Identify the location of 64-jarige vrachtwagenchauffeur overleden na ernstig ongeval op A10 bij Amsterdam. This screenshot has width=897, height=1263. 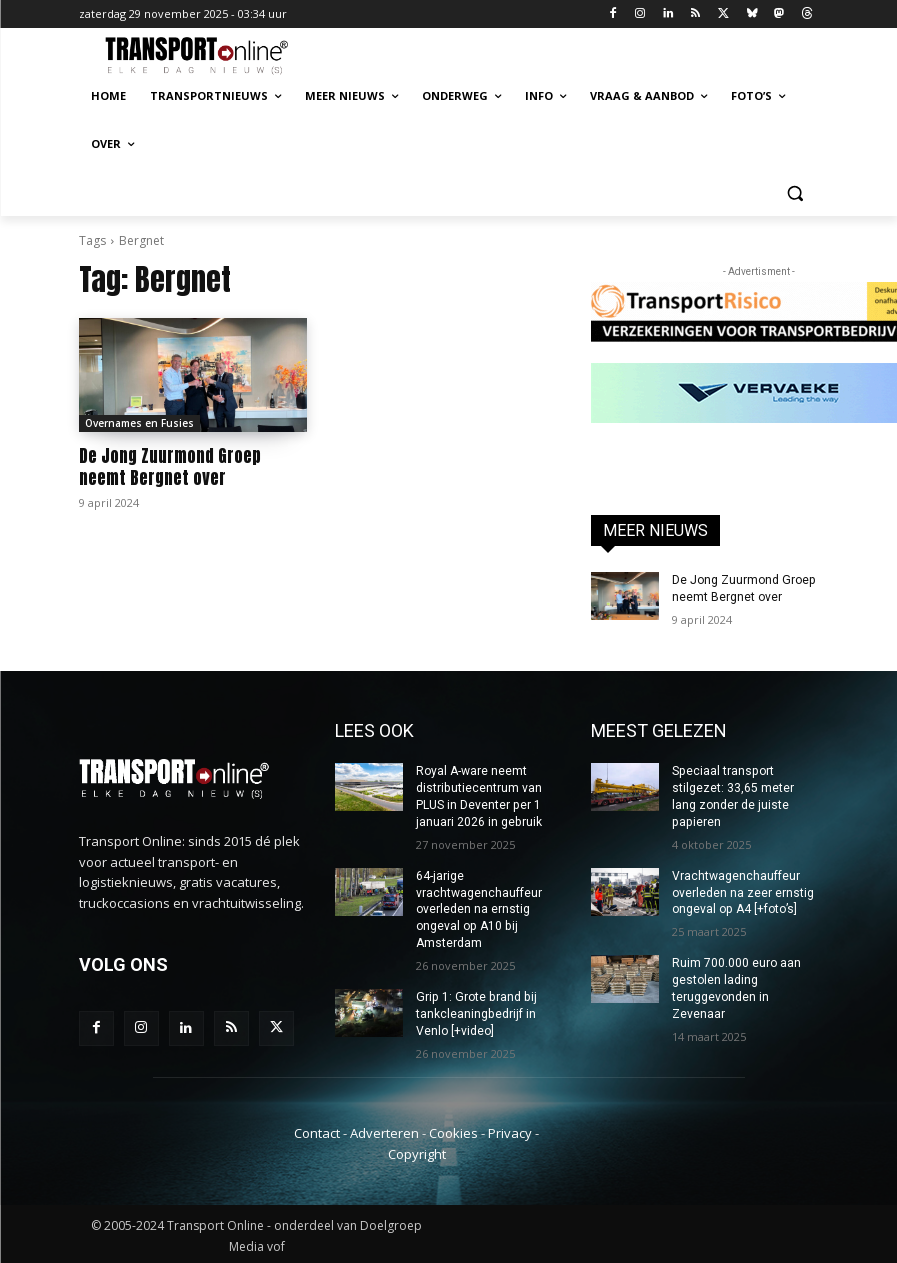
(479, 908).